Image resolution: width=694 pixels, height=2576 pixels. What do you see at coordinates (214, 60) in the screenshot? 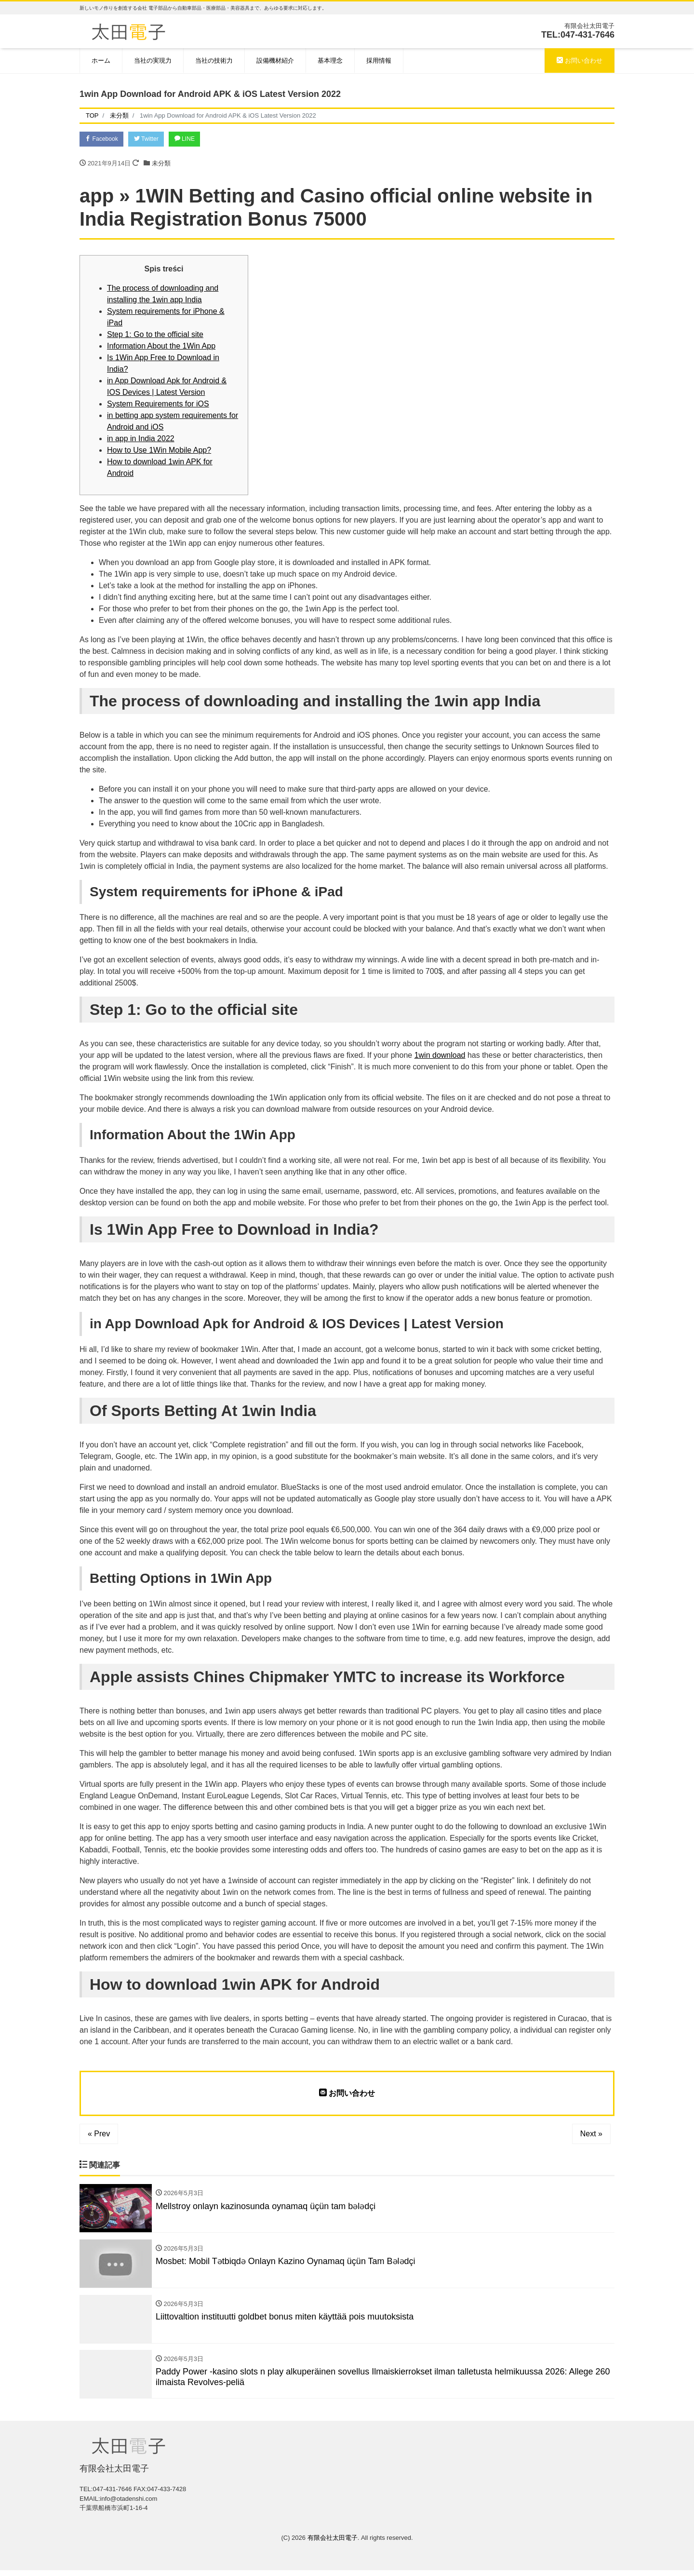
I see `当社の技術力` at bounding box center [214, 60].